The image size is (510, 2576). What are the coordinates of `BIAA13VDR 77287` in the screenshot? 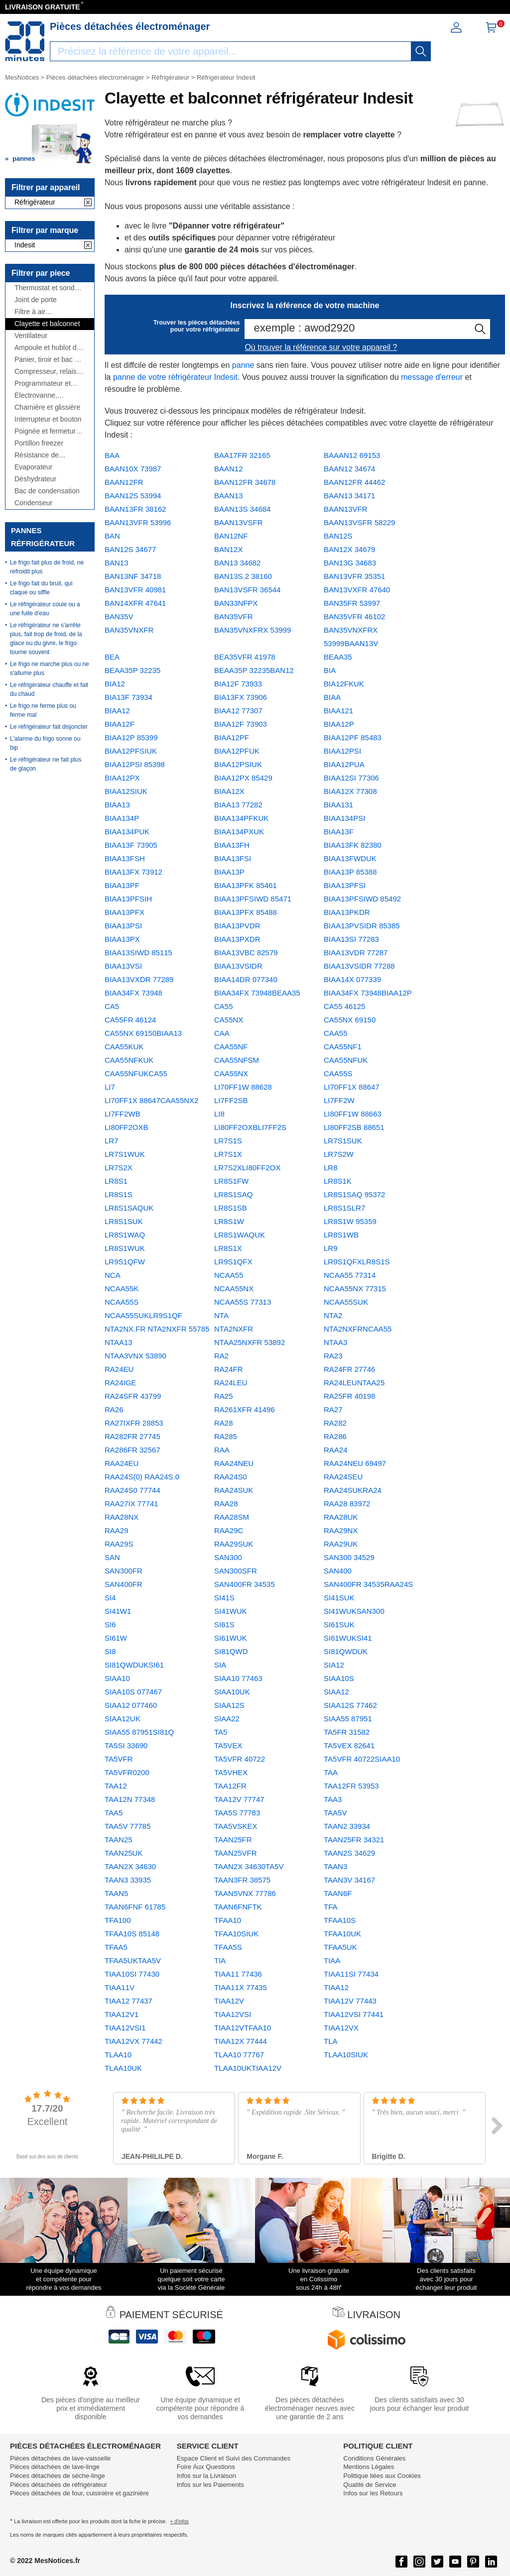 It's located at (355, 952).